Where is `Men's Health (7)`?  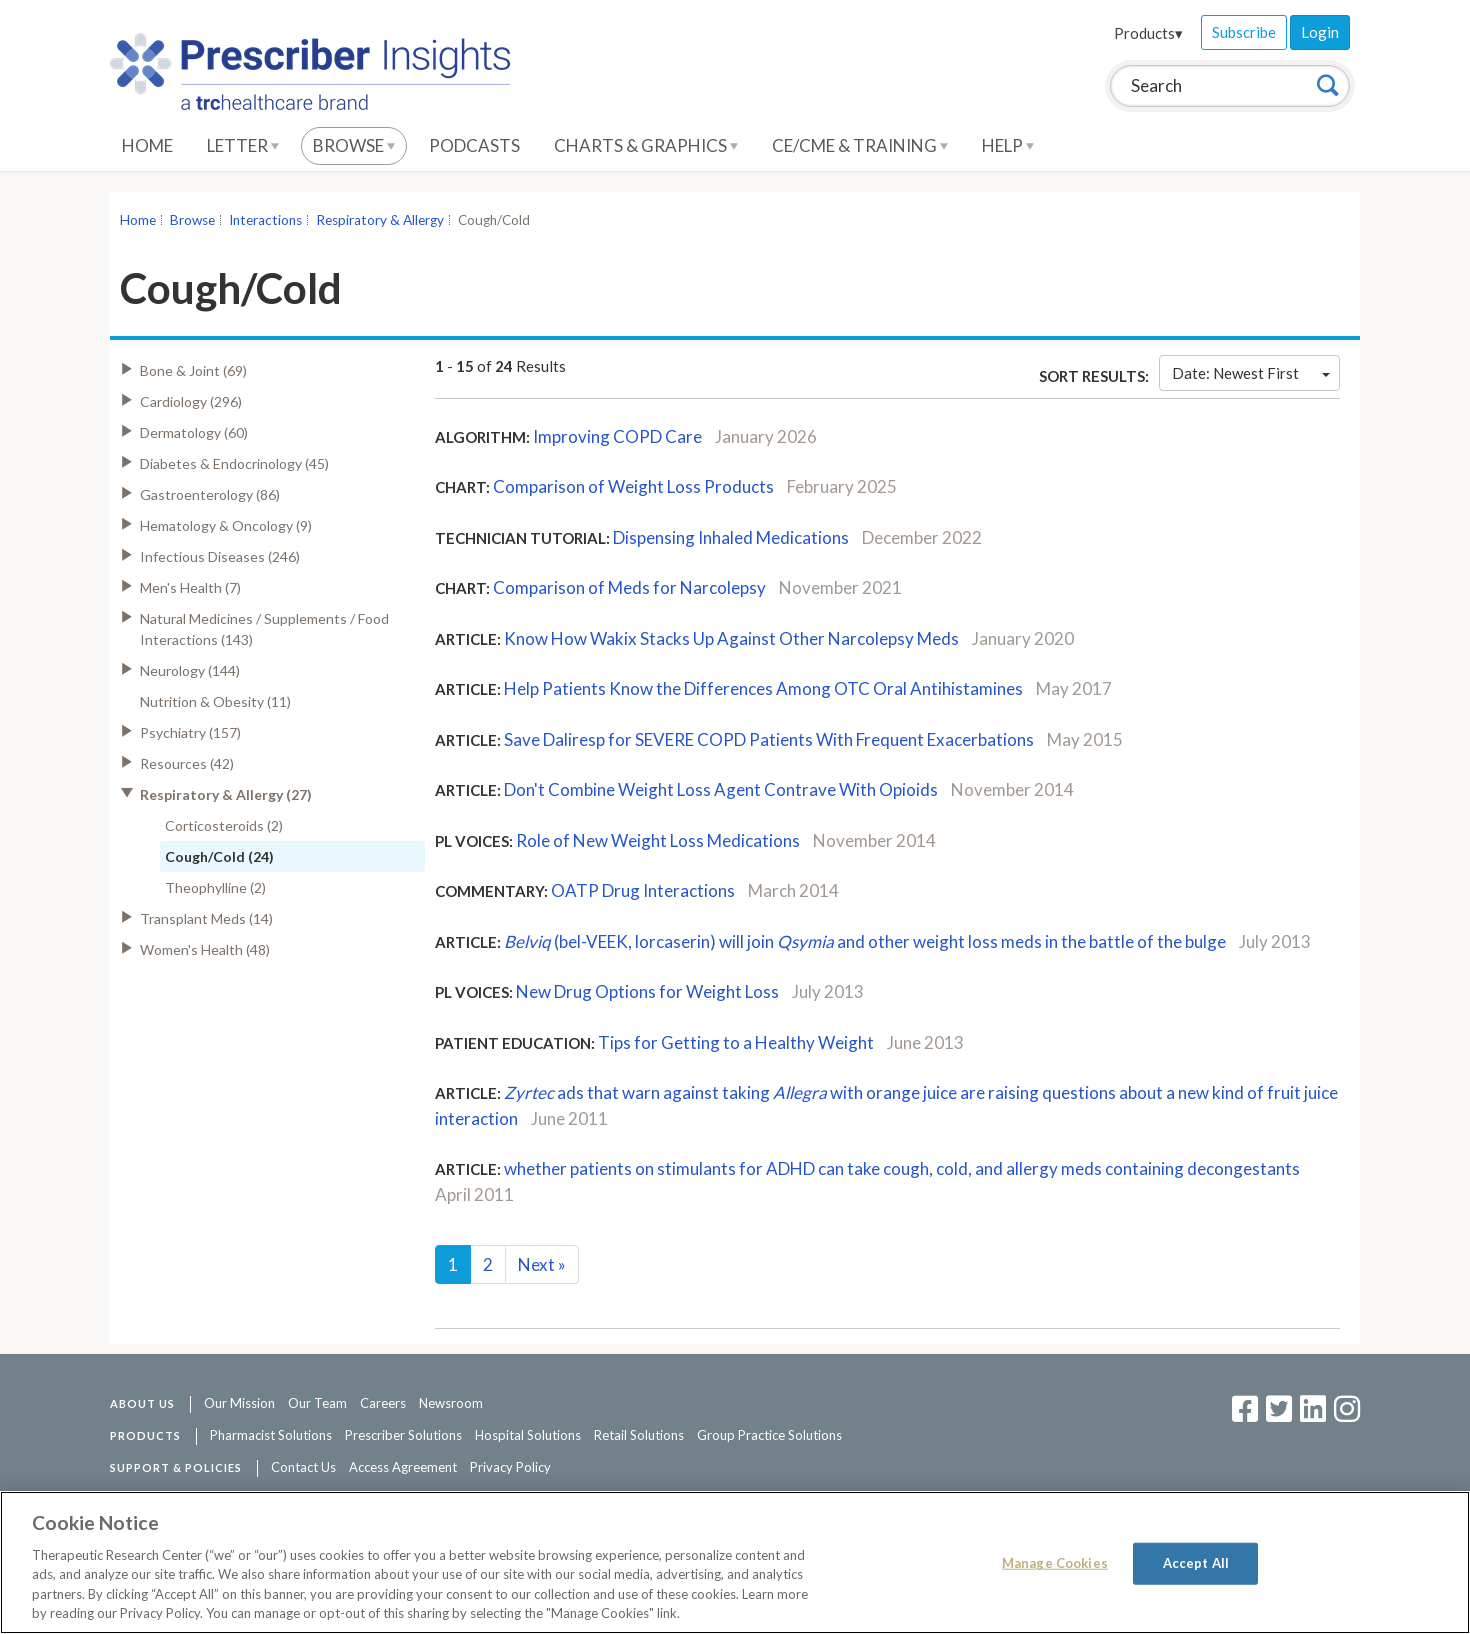 Men's Health (7) is located at coordinates (190, 587).